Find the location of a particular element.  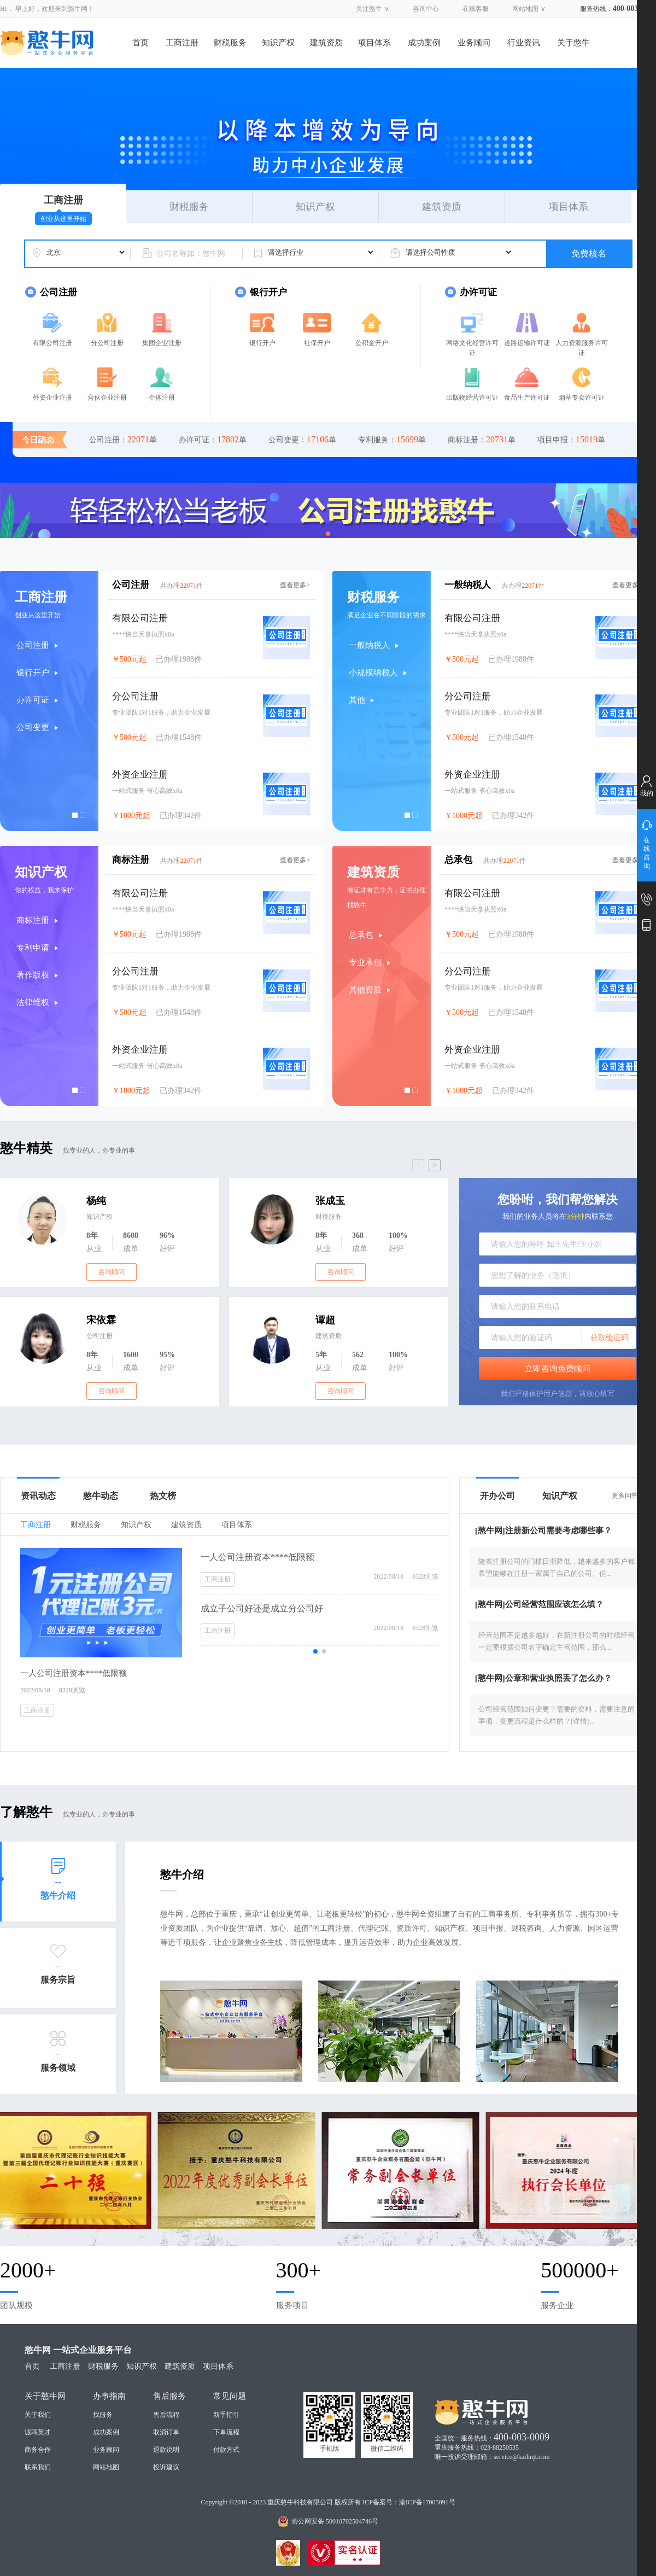

新手指引 is located at coordinates (226, 2415).